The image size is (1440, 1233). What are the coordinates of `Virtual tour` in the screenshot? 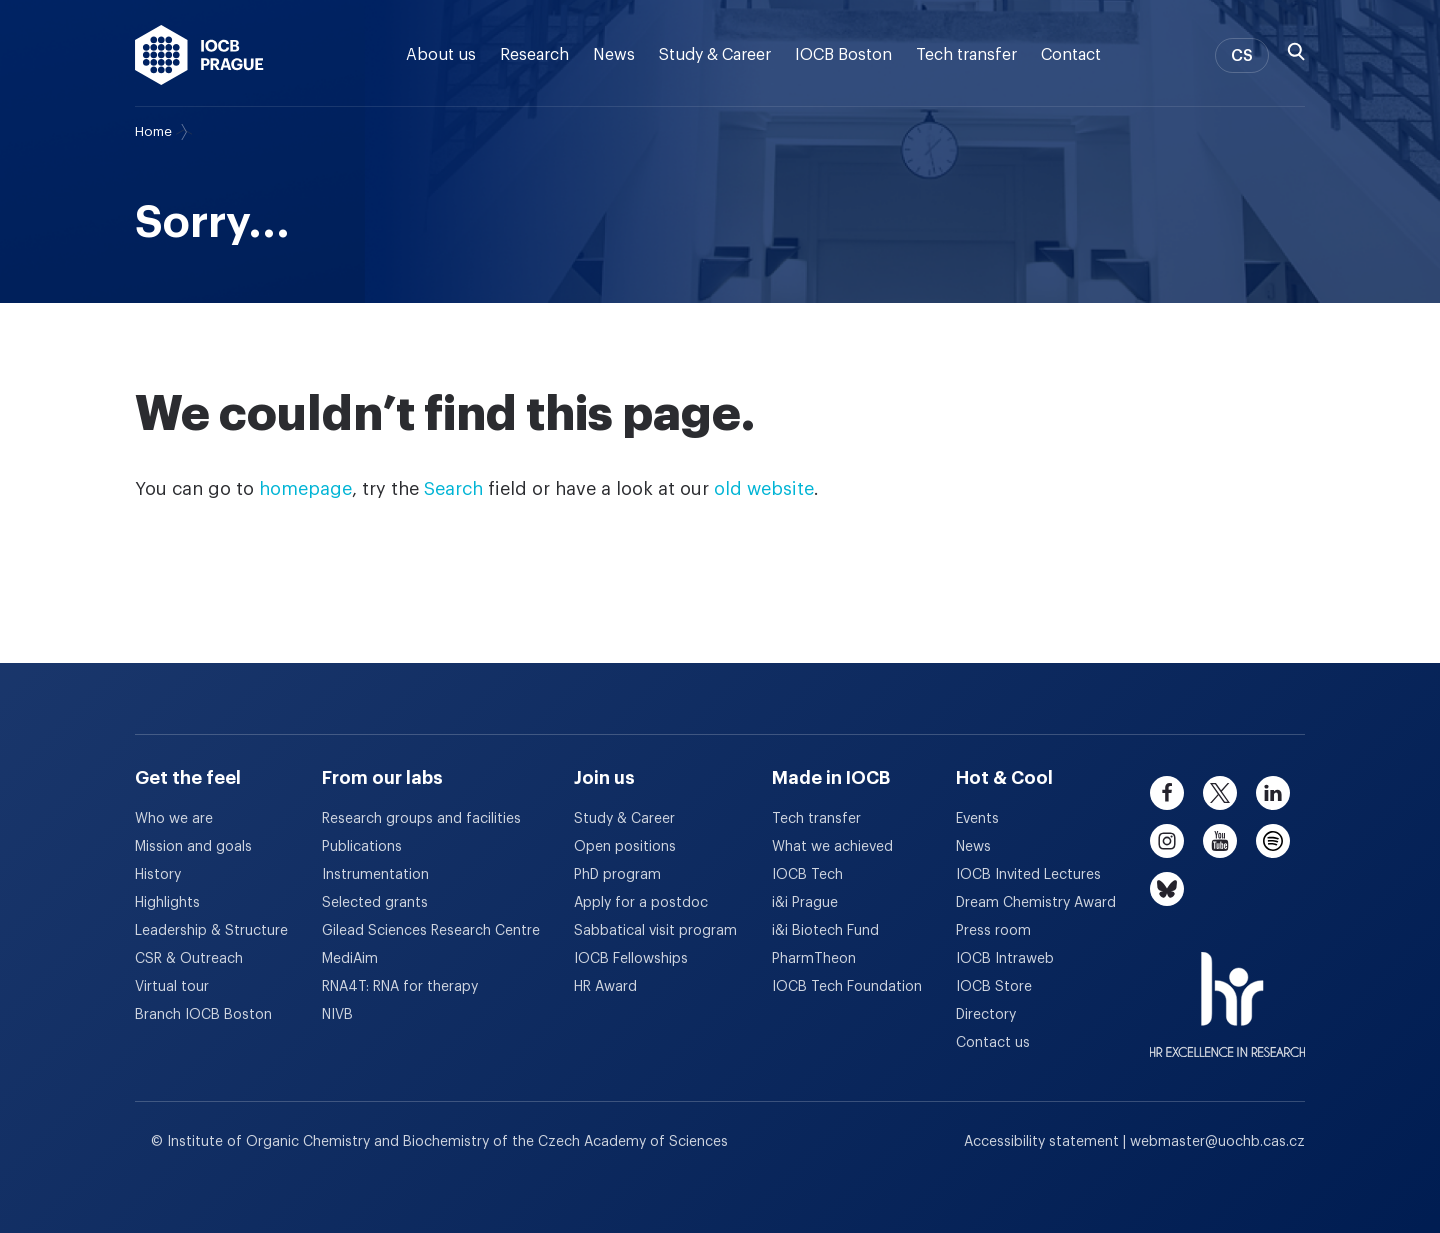 It's located at (172, 987).